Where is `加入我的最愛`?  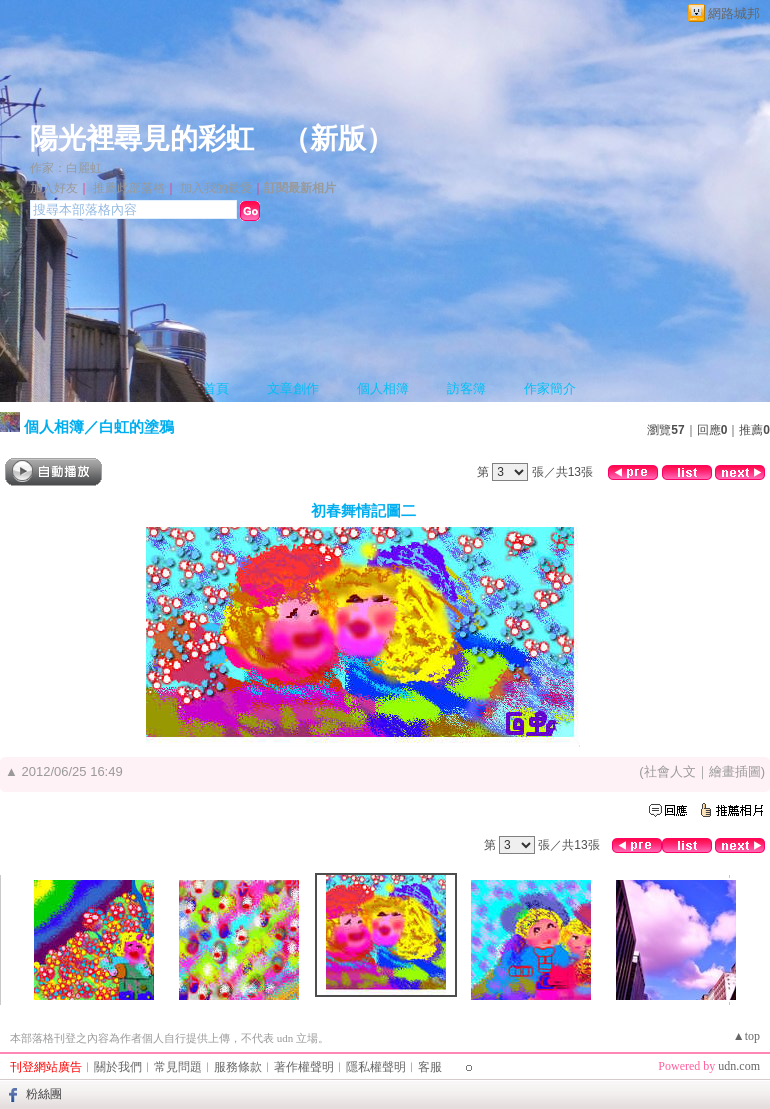 加入我的最愛 is located at coordinates (216, 188).